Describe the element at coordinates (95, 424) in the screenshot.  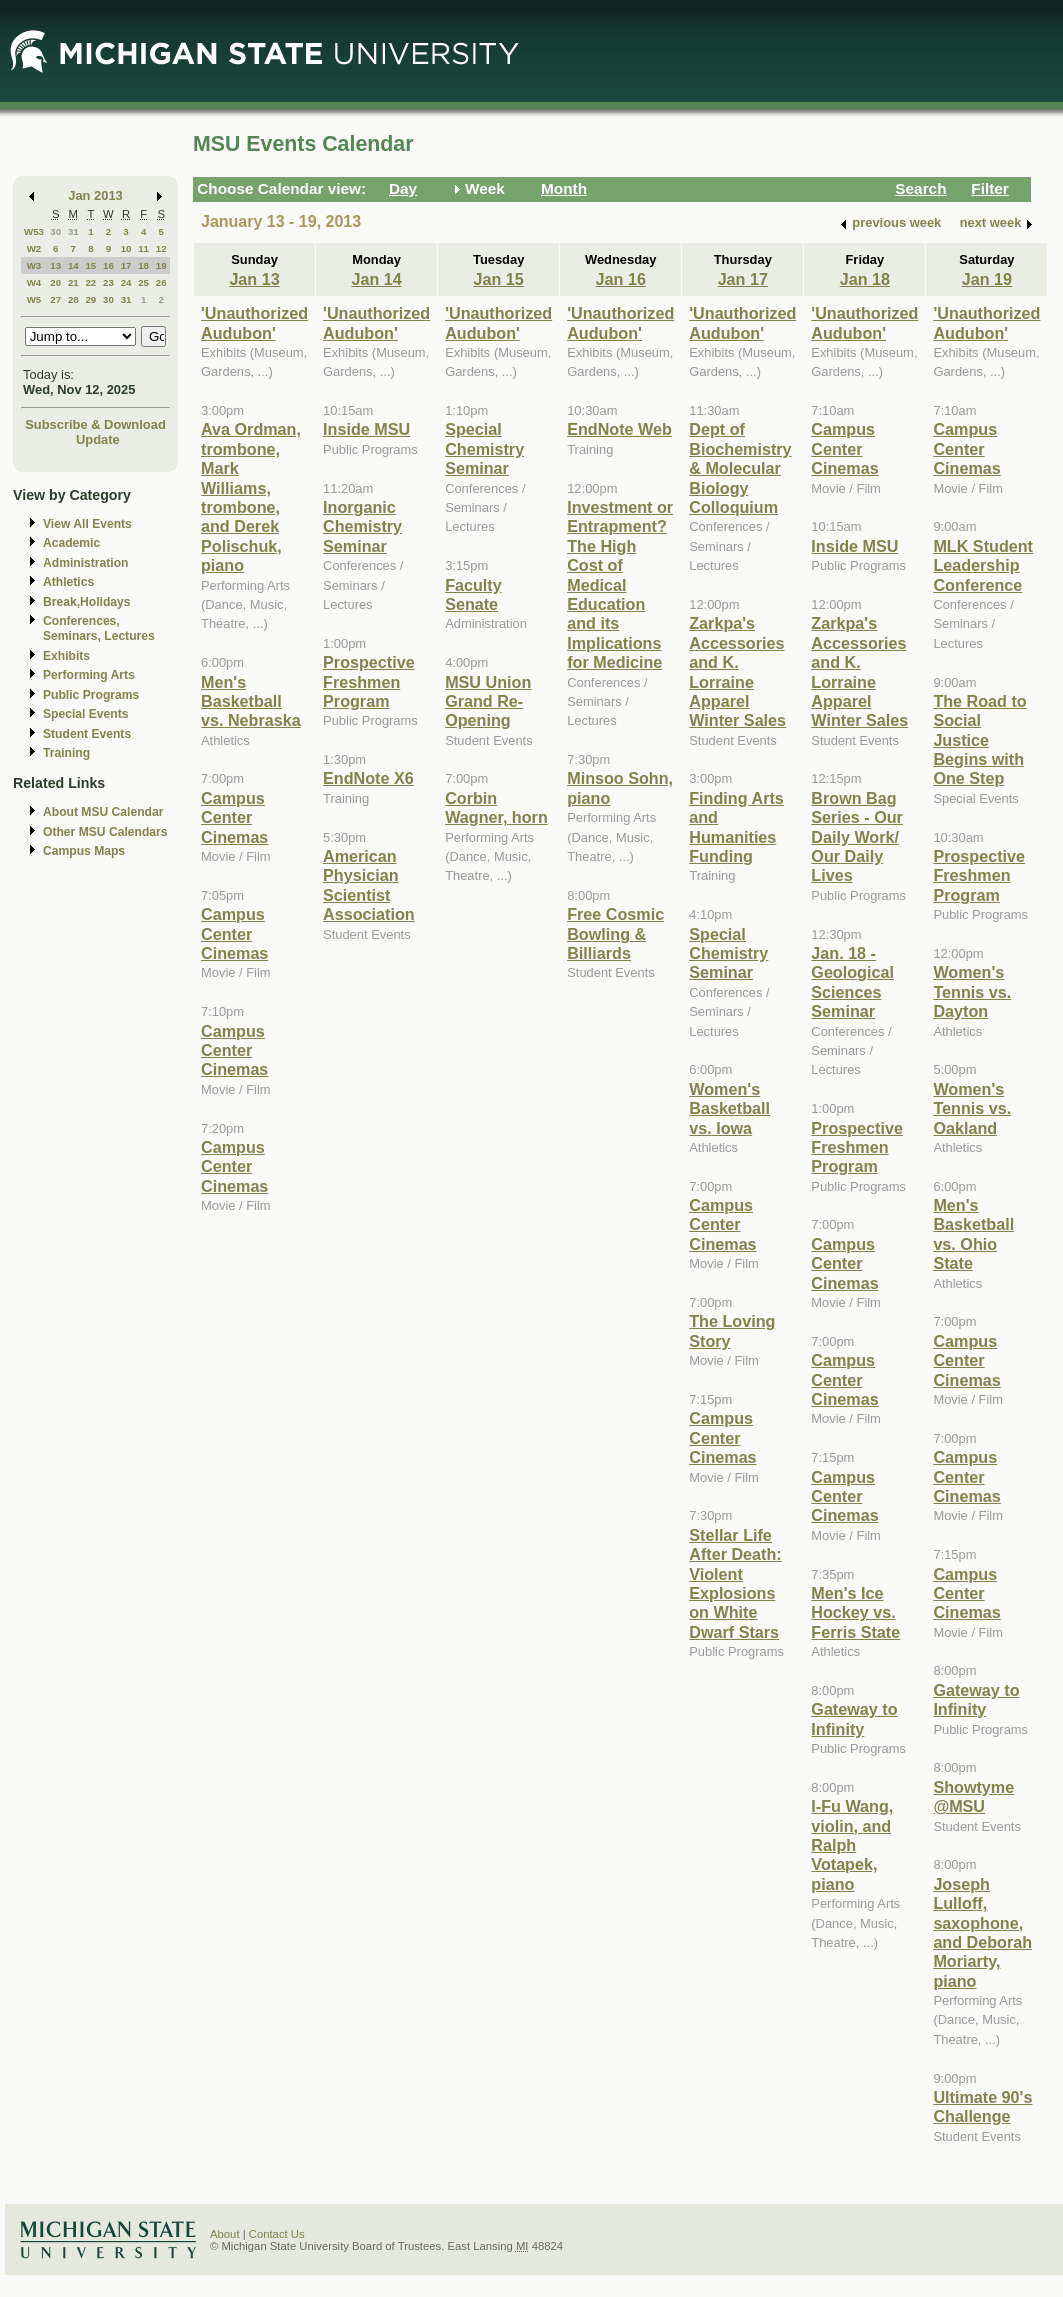
I see `Subscribe & Download` at that location.